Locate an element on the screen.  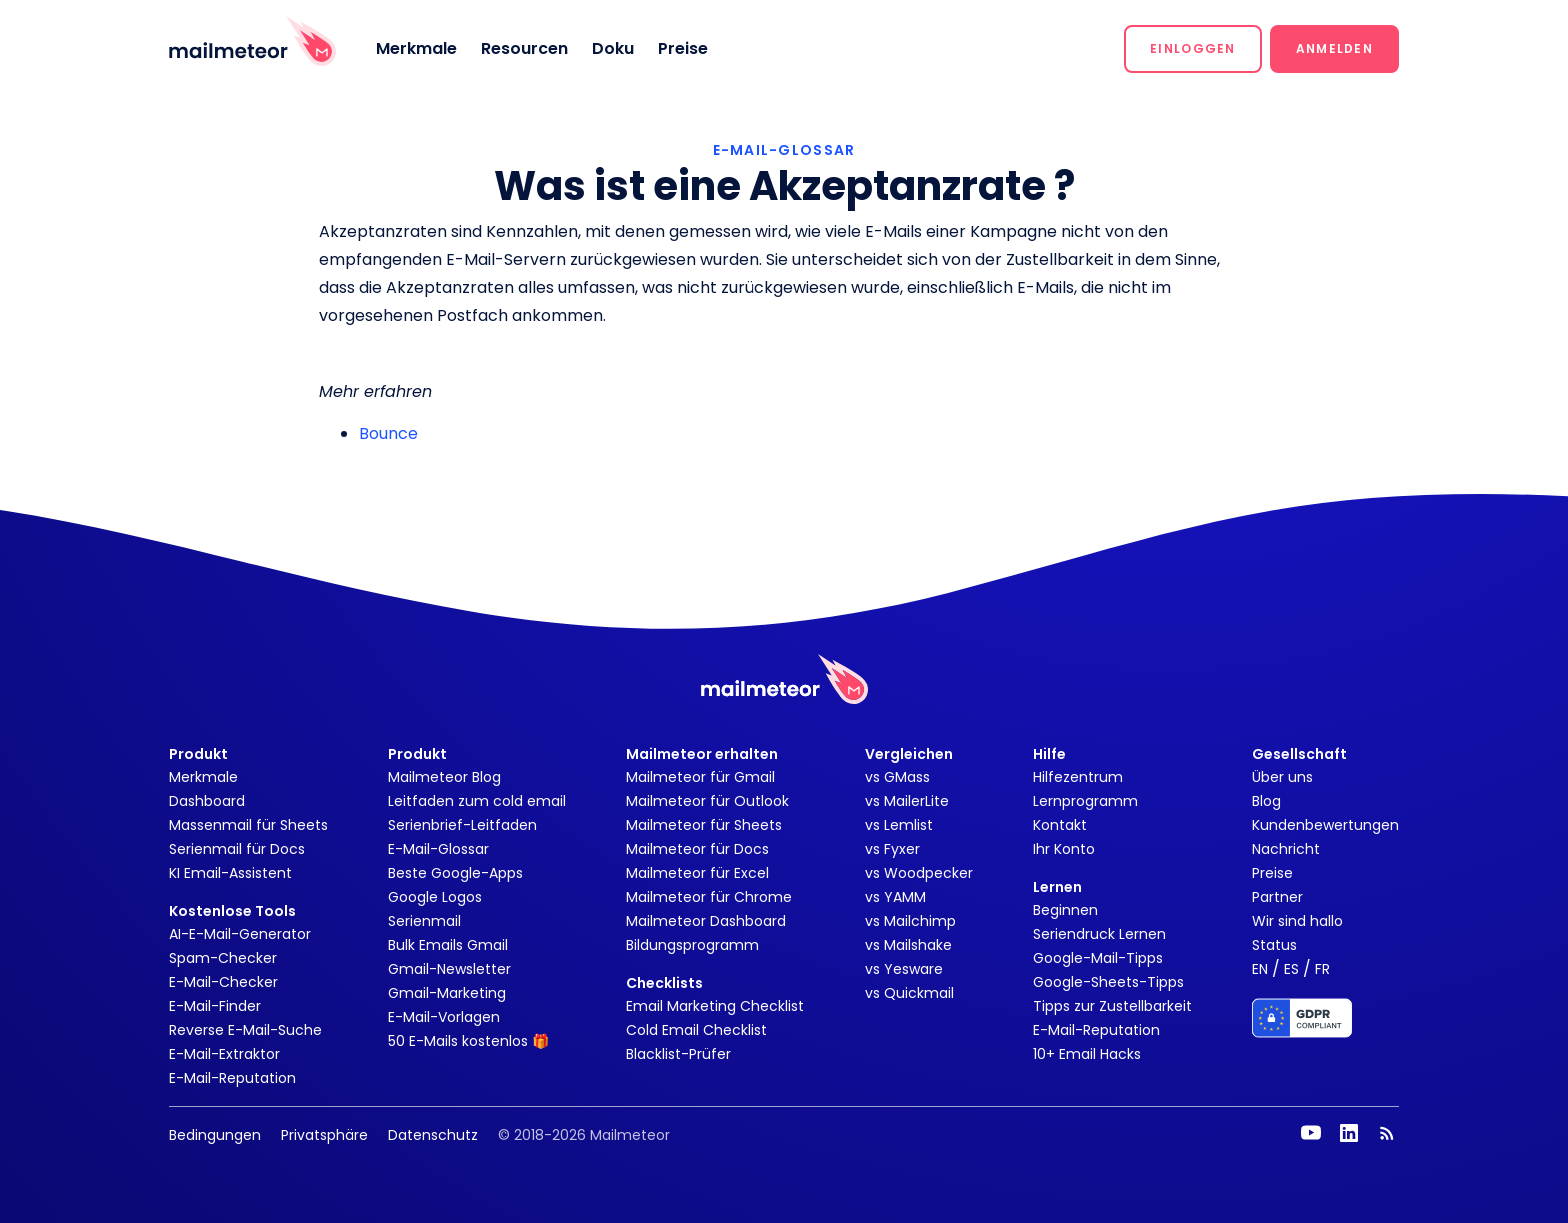
Kundenbewertungen is located at coordinates (1325, 825).